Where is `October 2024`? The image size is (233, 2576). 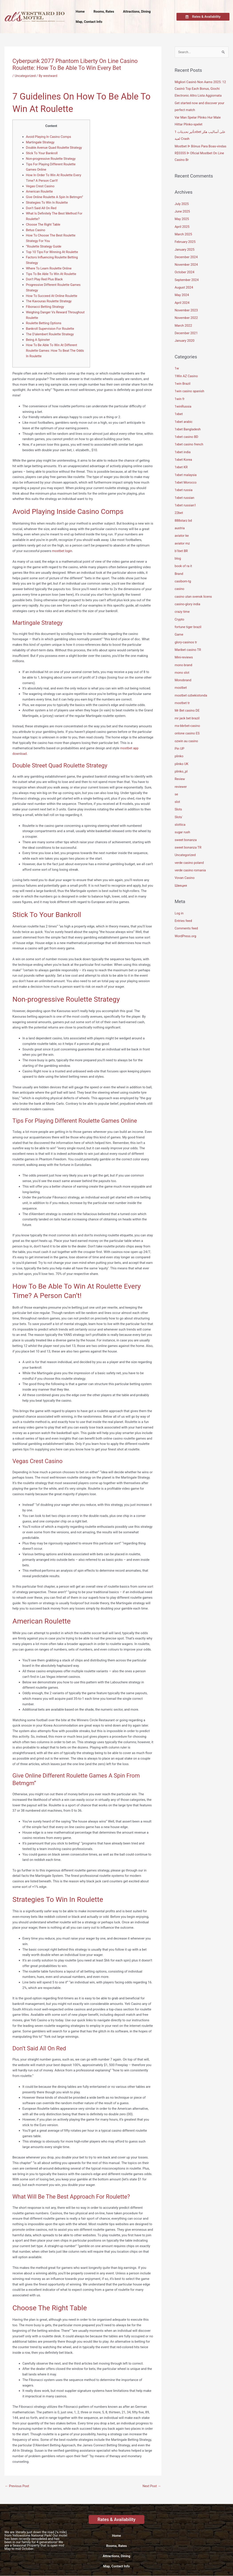
October 2024 is located at coordinates (185, 270).